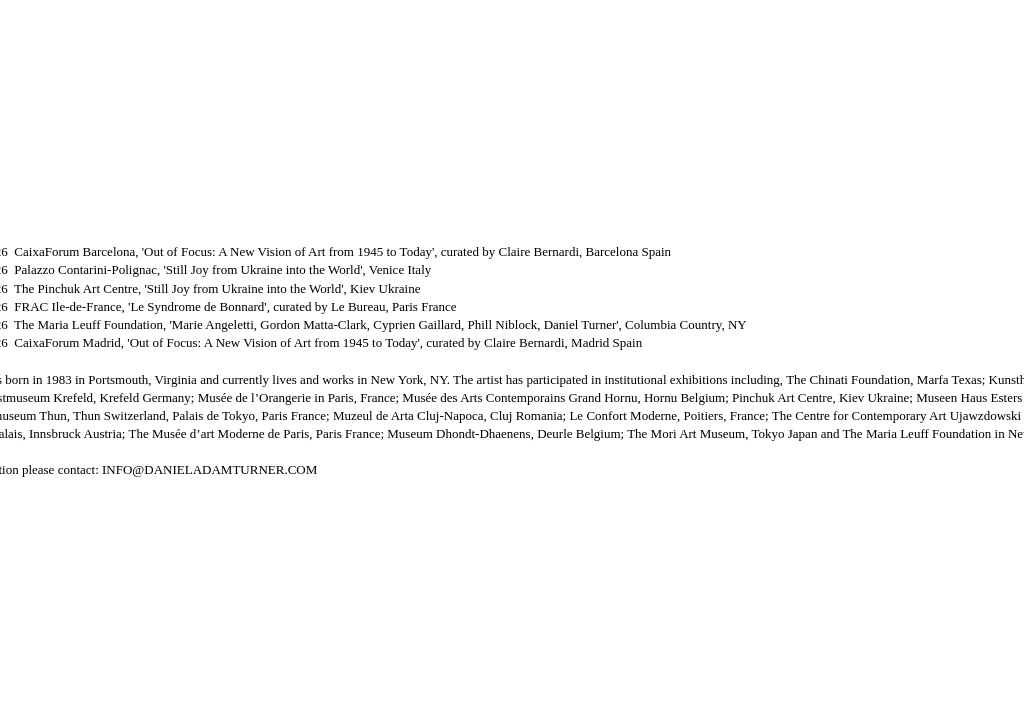 This screenshot has width=1024, height=723. What do you see at coordinates (679, 433) in the screenshot?
I see `Deurle Belgium; The Mori Art Museum, Tokyo Japan` at bounding box center [679, 433].